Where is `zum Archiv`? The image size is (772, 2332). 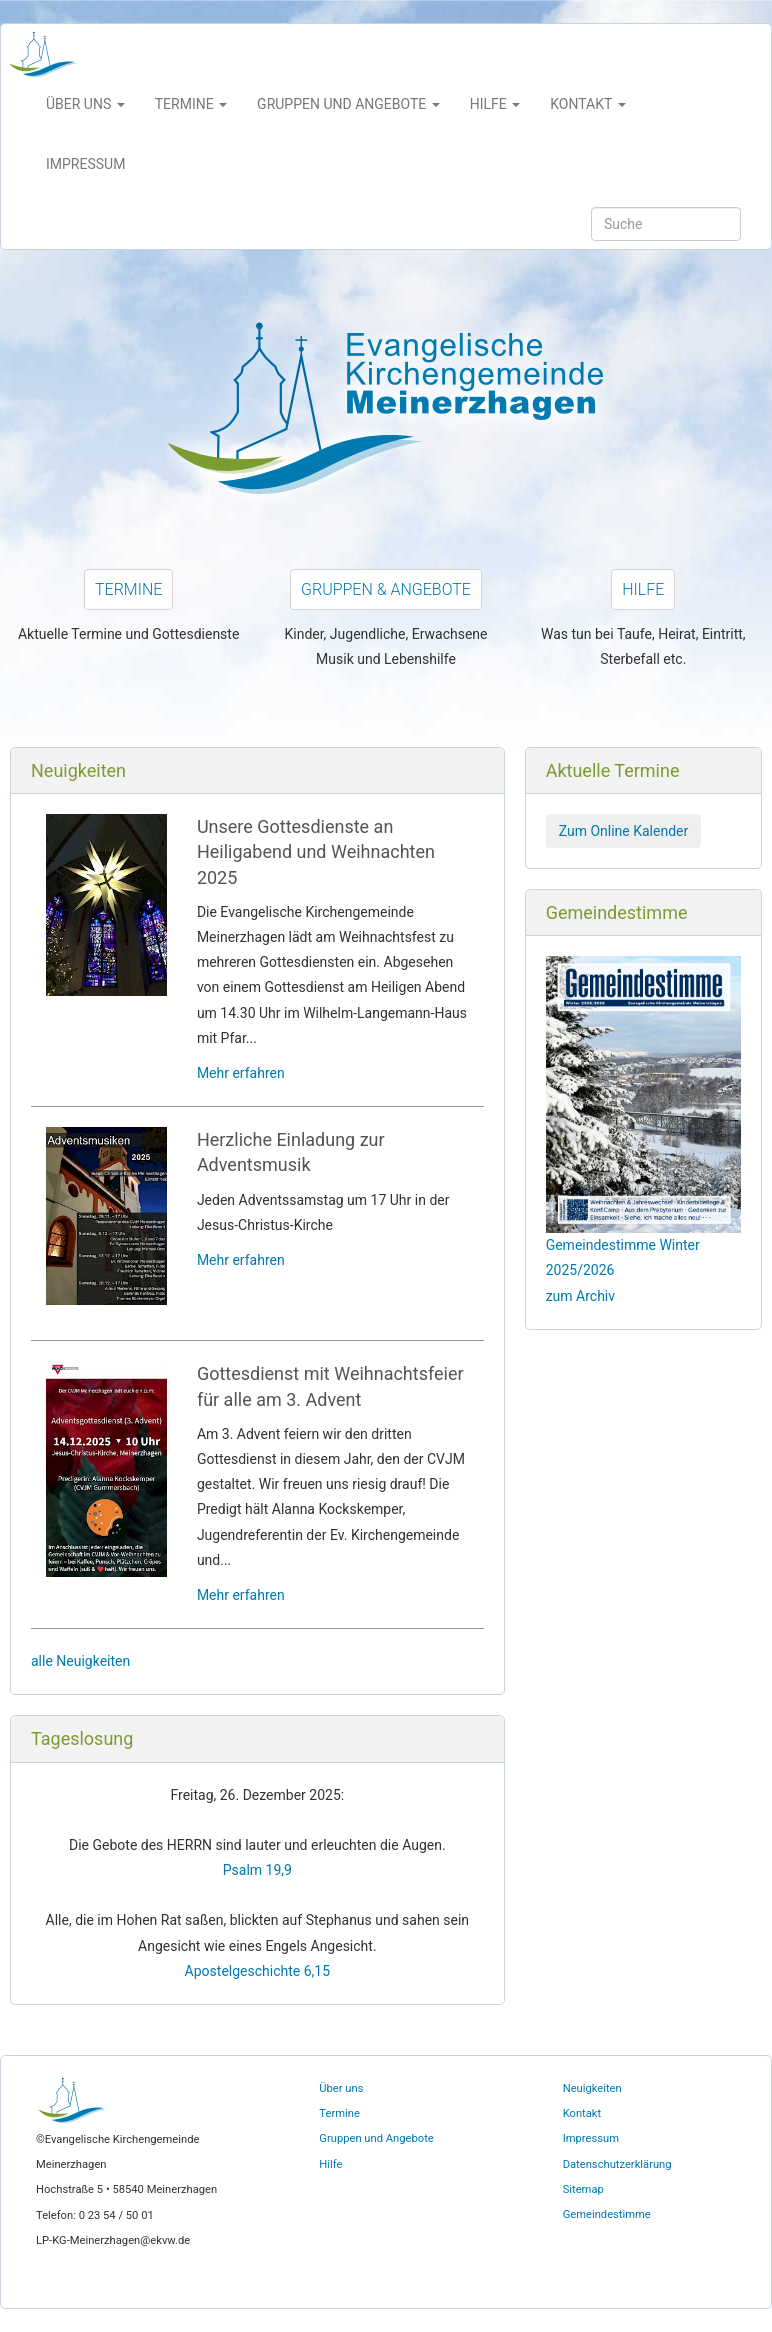 zum Archiv is located at coordinates (580, 1296).